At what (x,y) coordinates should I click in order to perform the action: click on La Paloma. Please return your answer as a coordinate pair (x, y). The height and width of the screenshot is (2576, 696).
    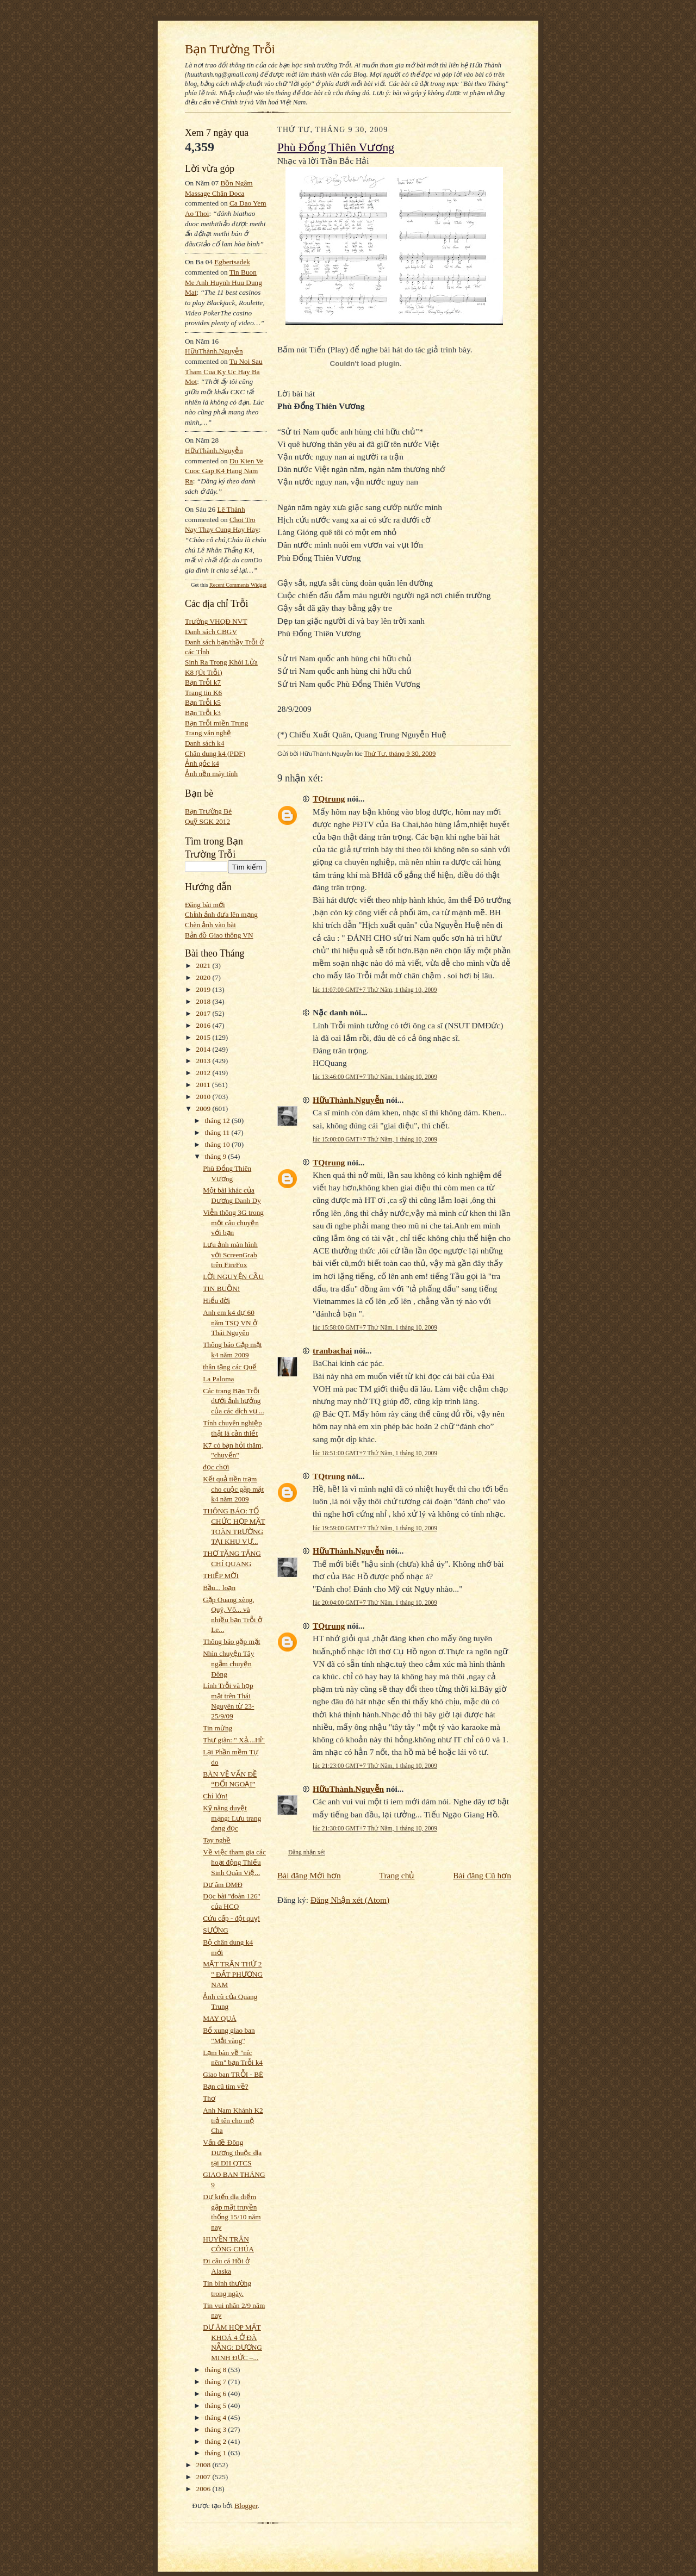
    Looking at the image, I should click on (218, 1379).